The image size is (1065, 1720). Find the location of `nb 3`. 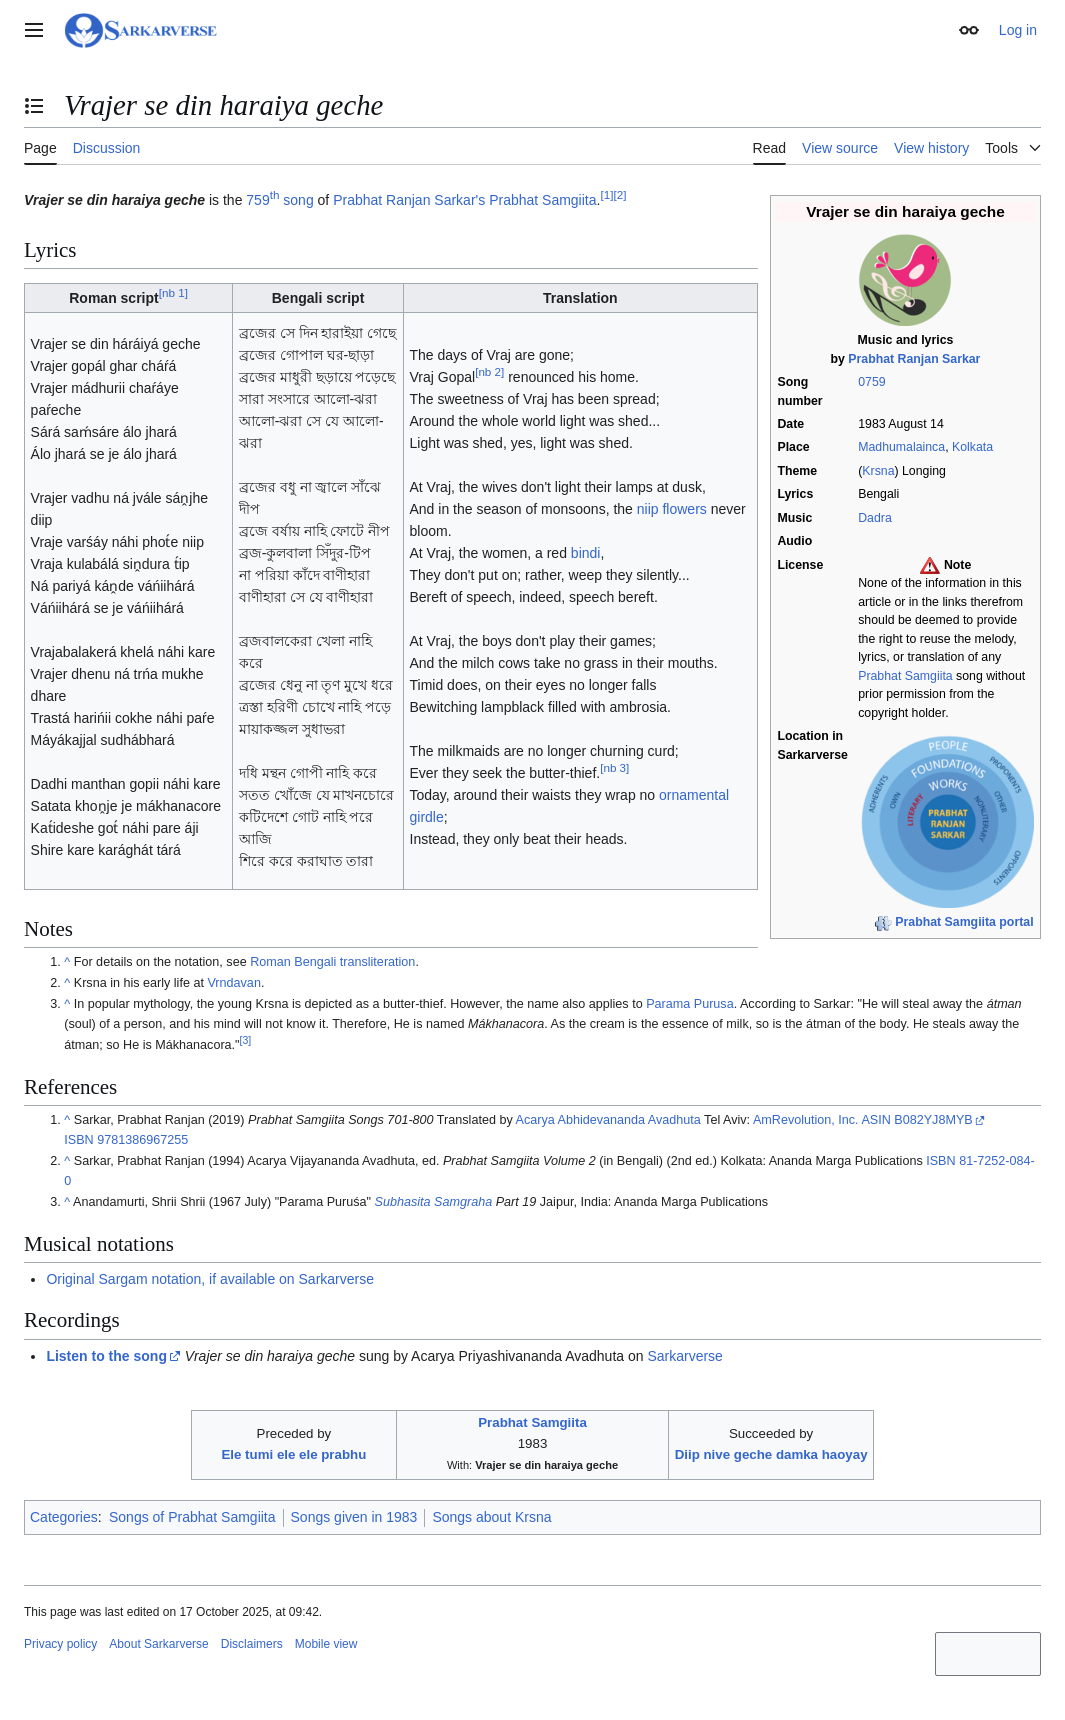

nb 3 is located at coordinates (614, 768).